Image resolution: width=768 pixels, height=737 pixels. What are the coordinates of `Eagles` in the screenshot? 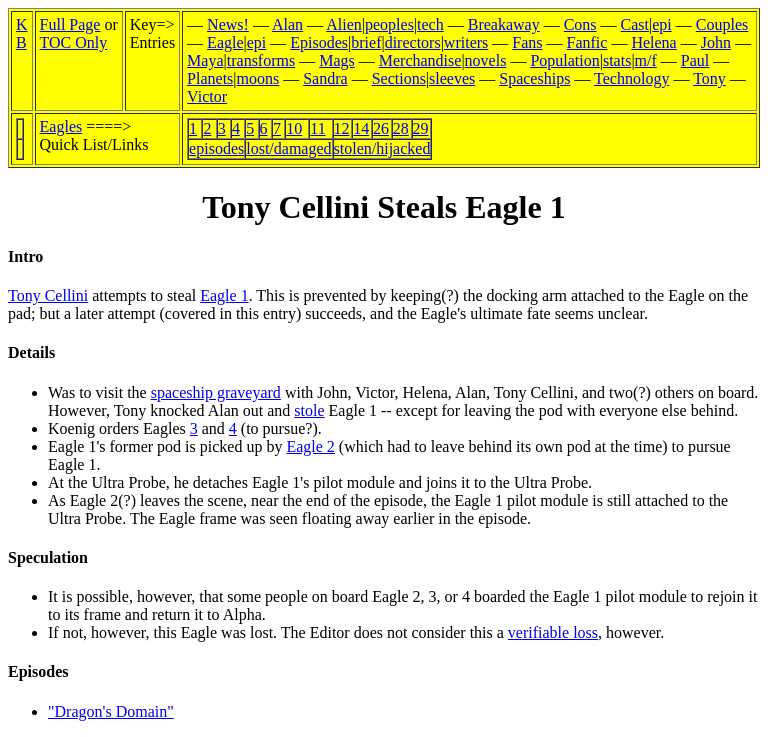 It's located at (61, 126).